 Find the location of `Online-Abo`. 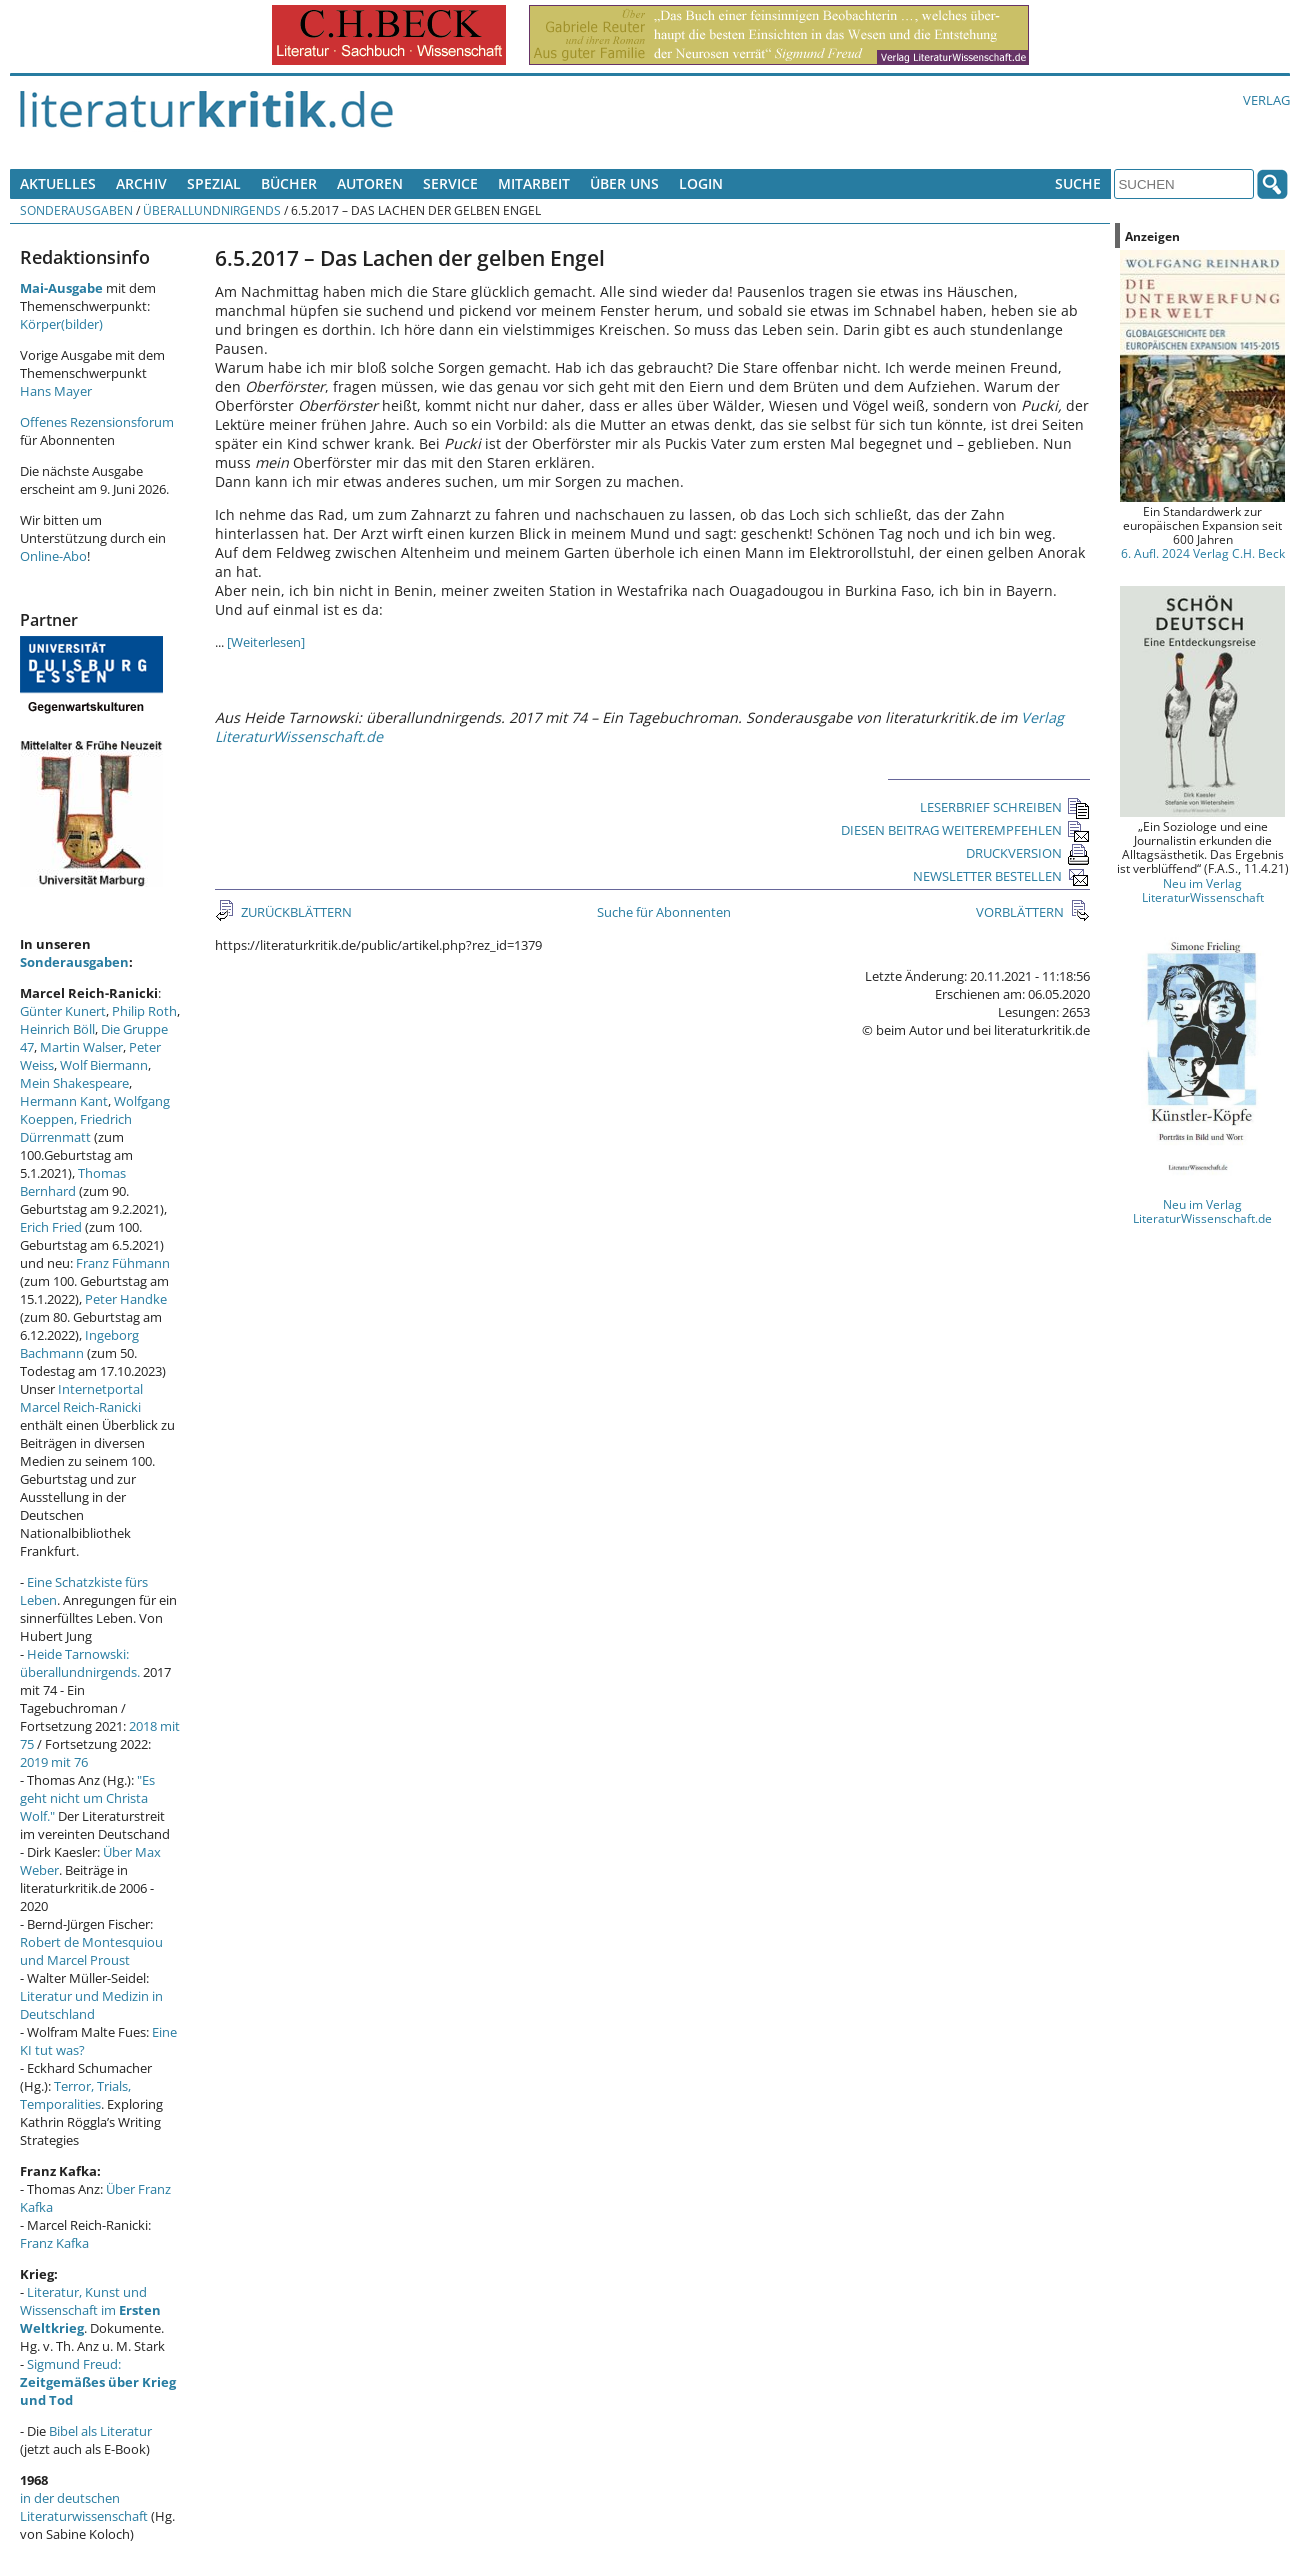

Online-Abo is located at coordinates (53, 556).